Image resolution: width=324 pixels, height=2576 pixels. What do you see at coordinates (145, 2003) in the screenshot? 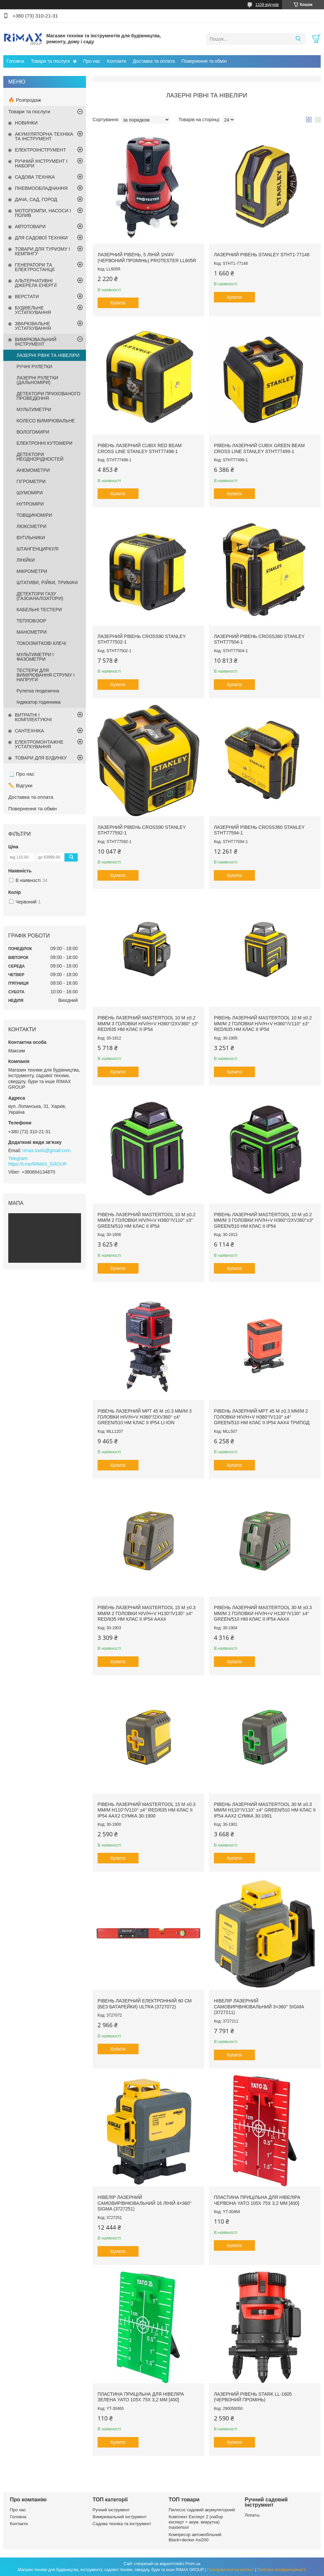
I see `Рівень лазерний електронний 60 см (без батарейки) ULTRA (3727072)` at bounding box center [145, 2003].